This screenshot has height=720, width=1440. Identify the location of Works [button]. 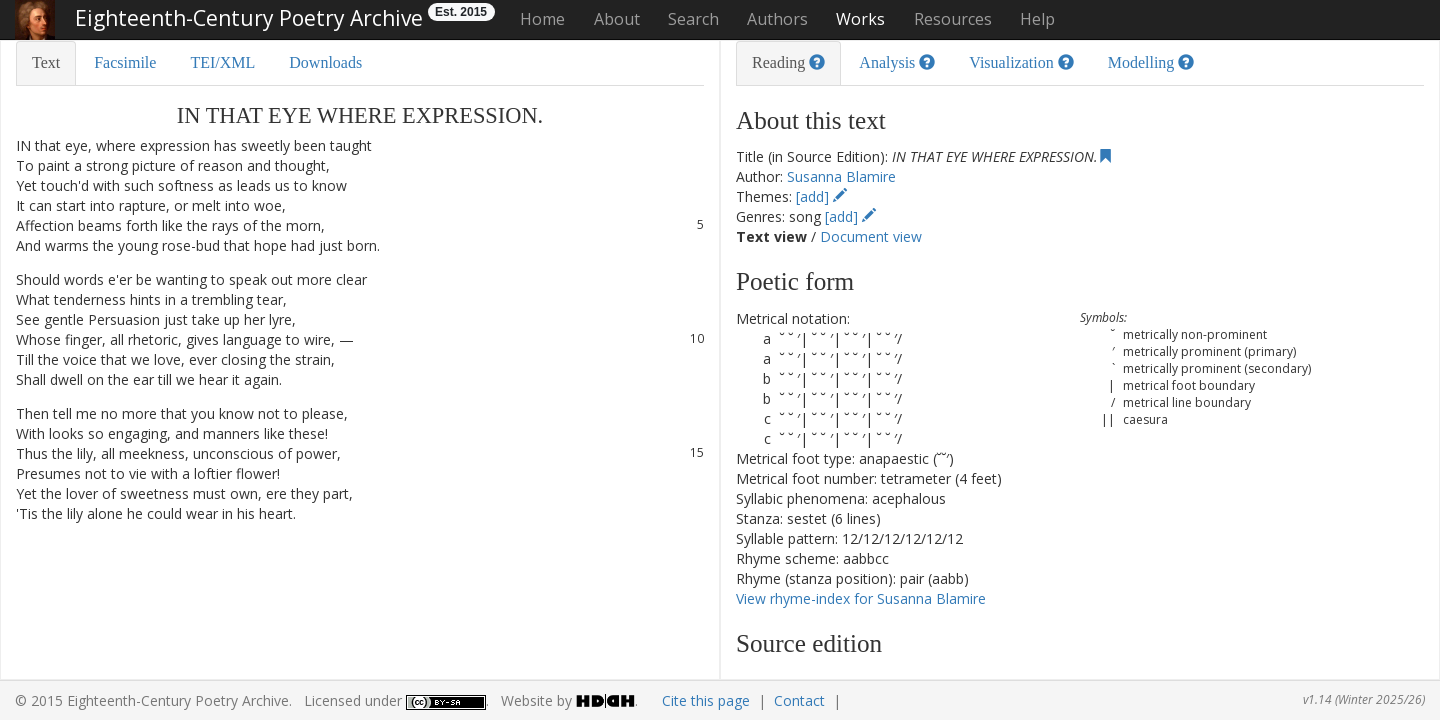
(860, 19).